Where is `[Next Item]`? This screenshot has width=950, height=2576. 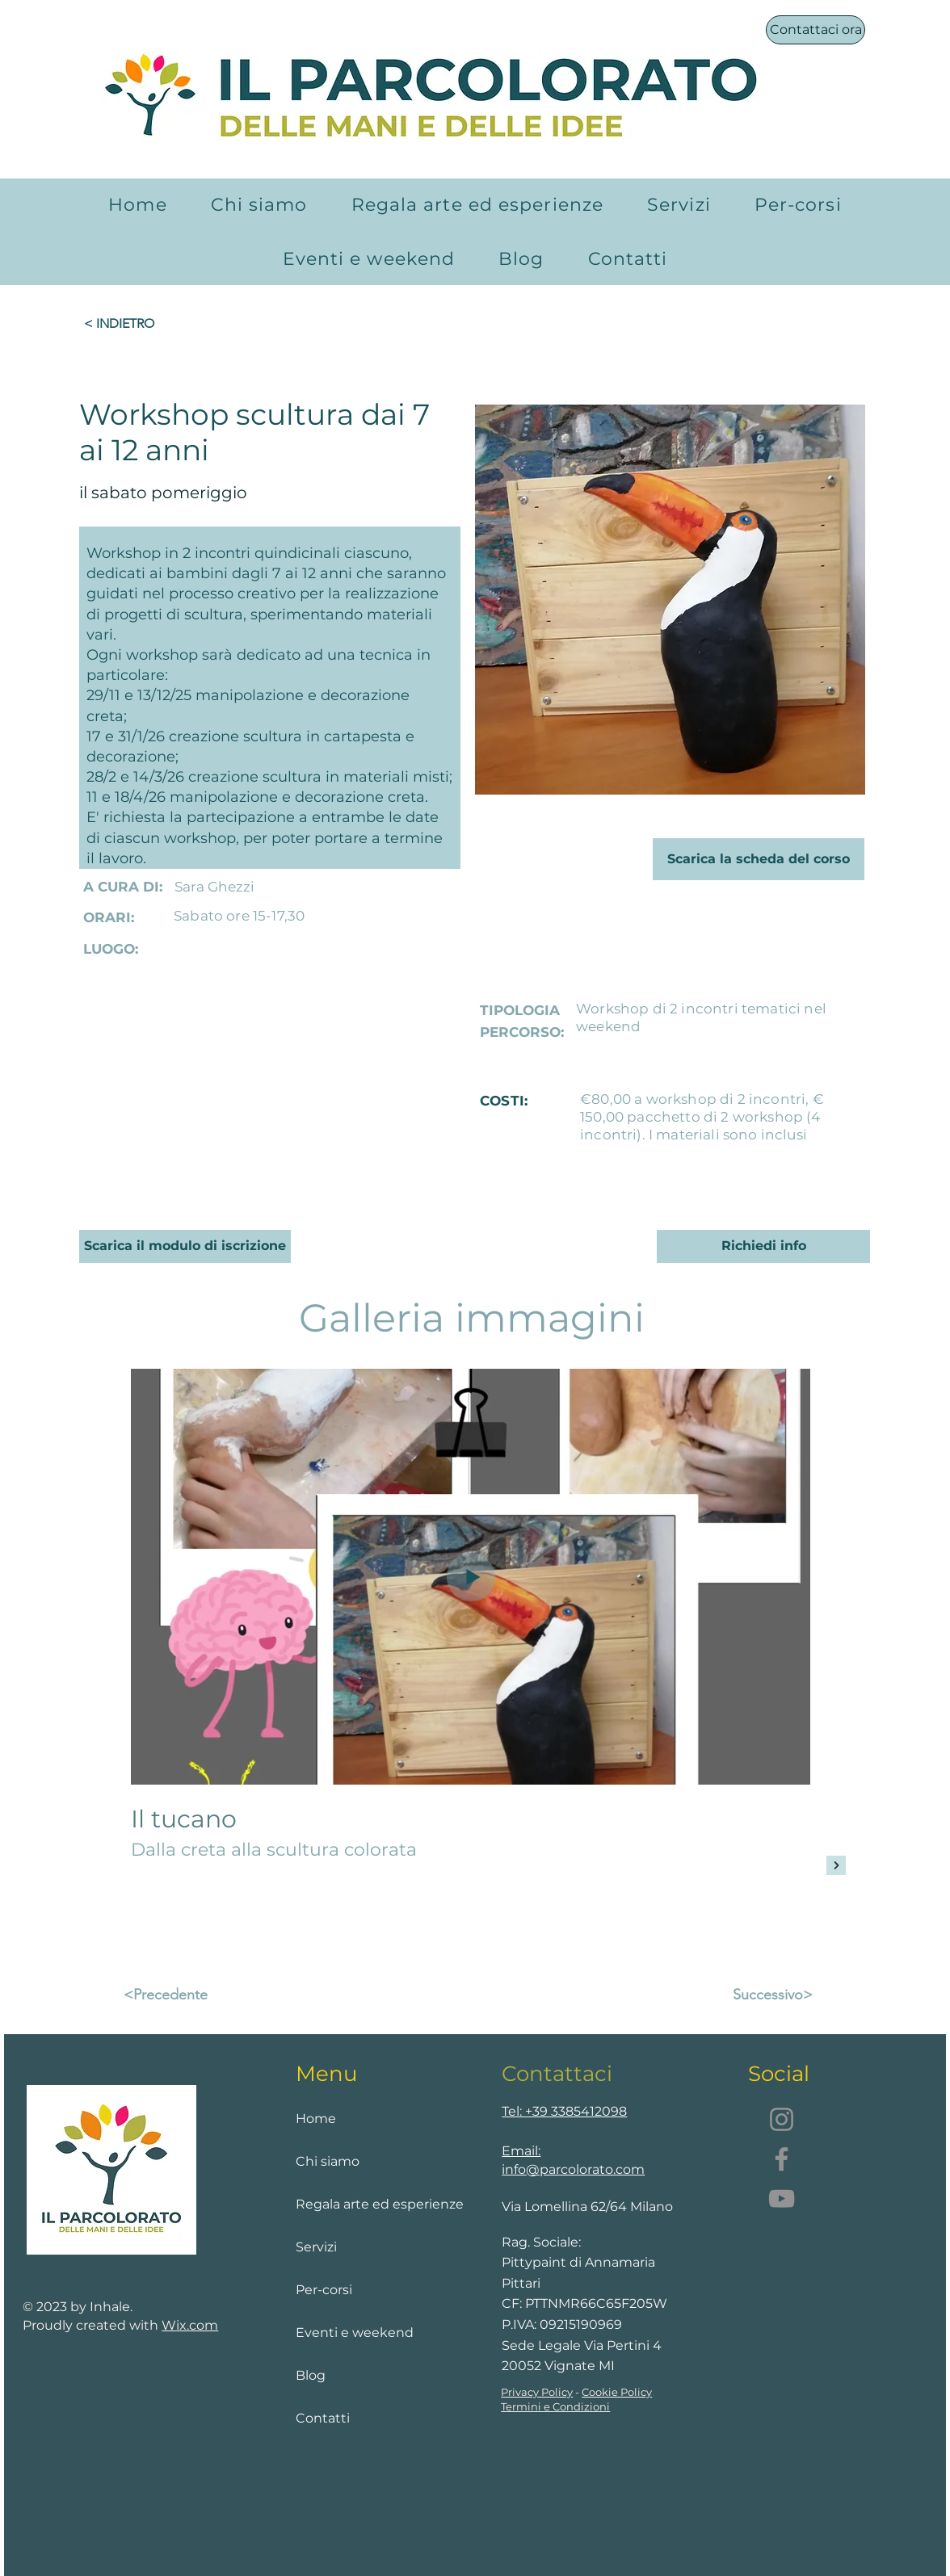 [Next Item] is located at coordinates (836, 1865).